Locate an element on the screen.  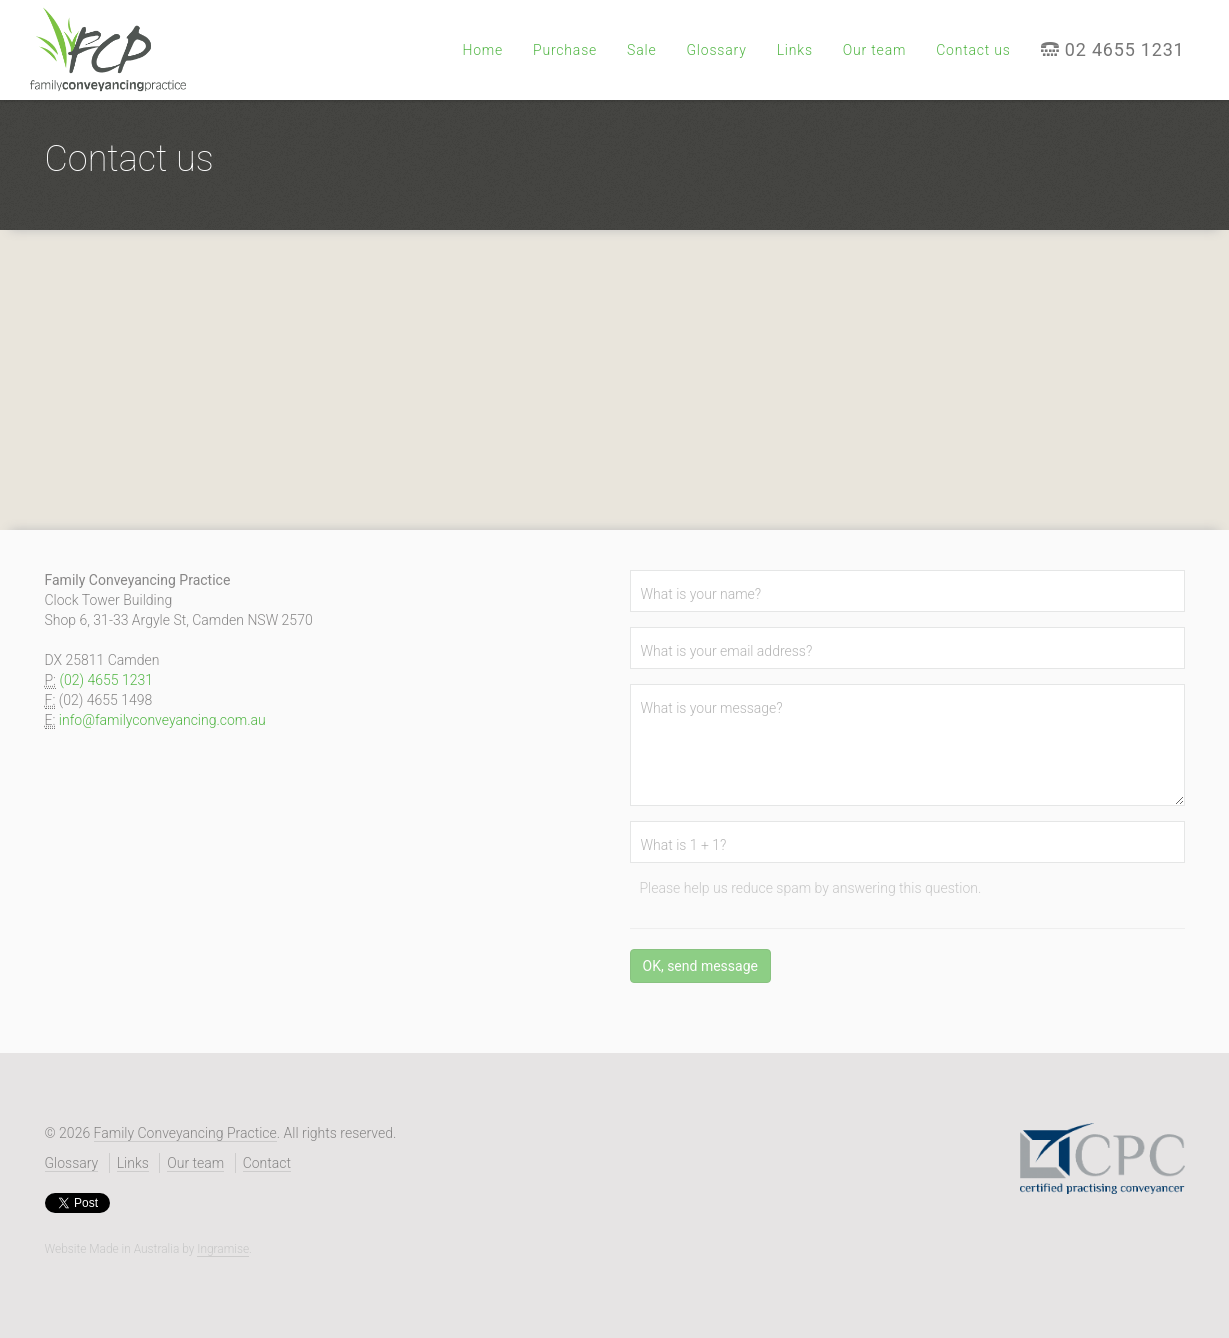
Contact us is located at coordinates (973, 50).